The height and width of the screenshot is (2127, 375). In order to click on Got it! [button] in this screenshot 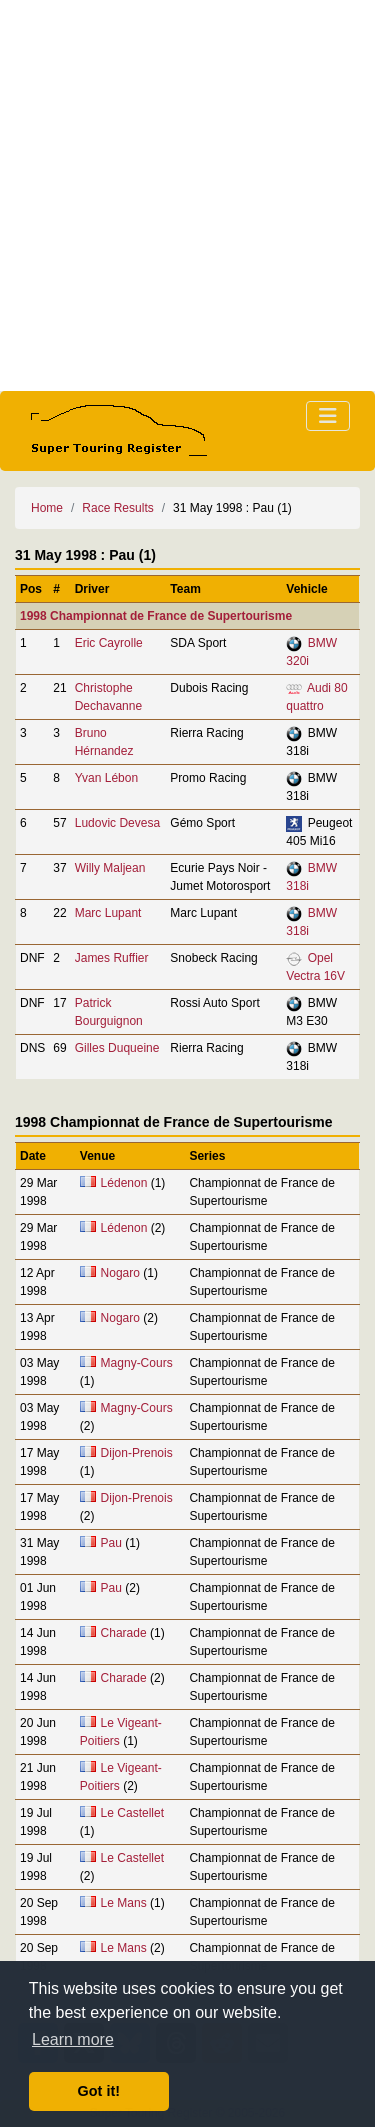, I will do `click(99, 2091)`.